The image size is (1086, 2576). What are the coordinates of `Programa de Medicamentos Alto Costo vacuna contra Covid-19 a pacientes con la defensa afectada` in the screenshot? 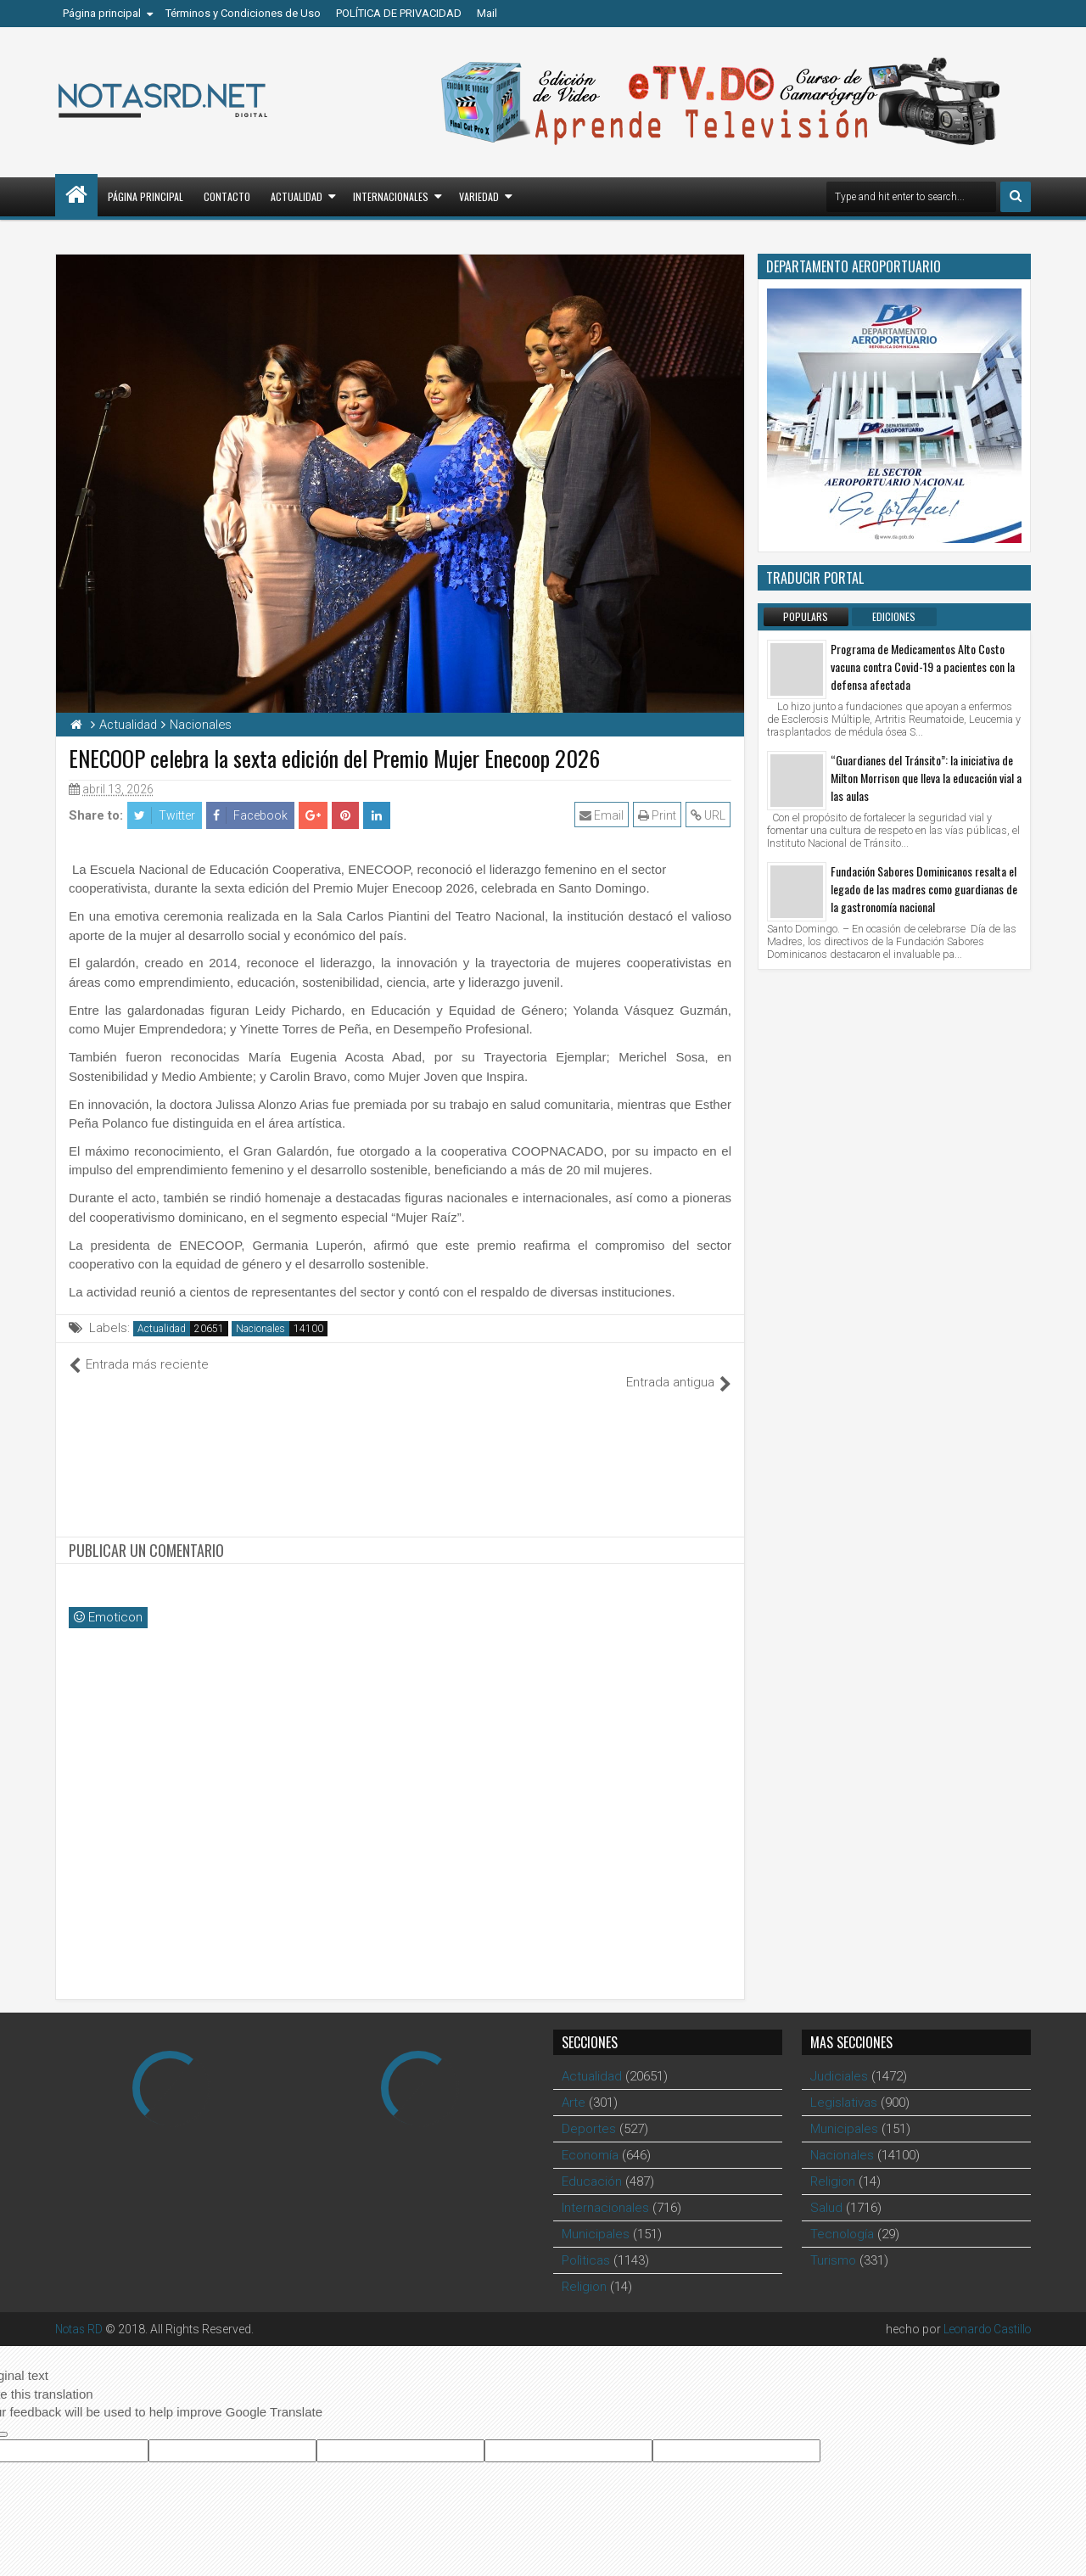 It's located at (923, 666).